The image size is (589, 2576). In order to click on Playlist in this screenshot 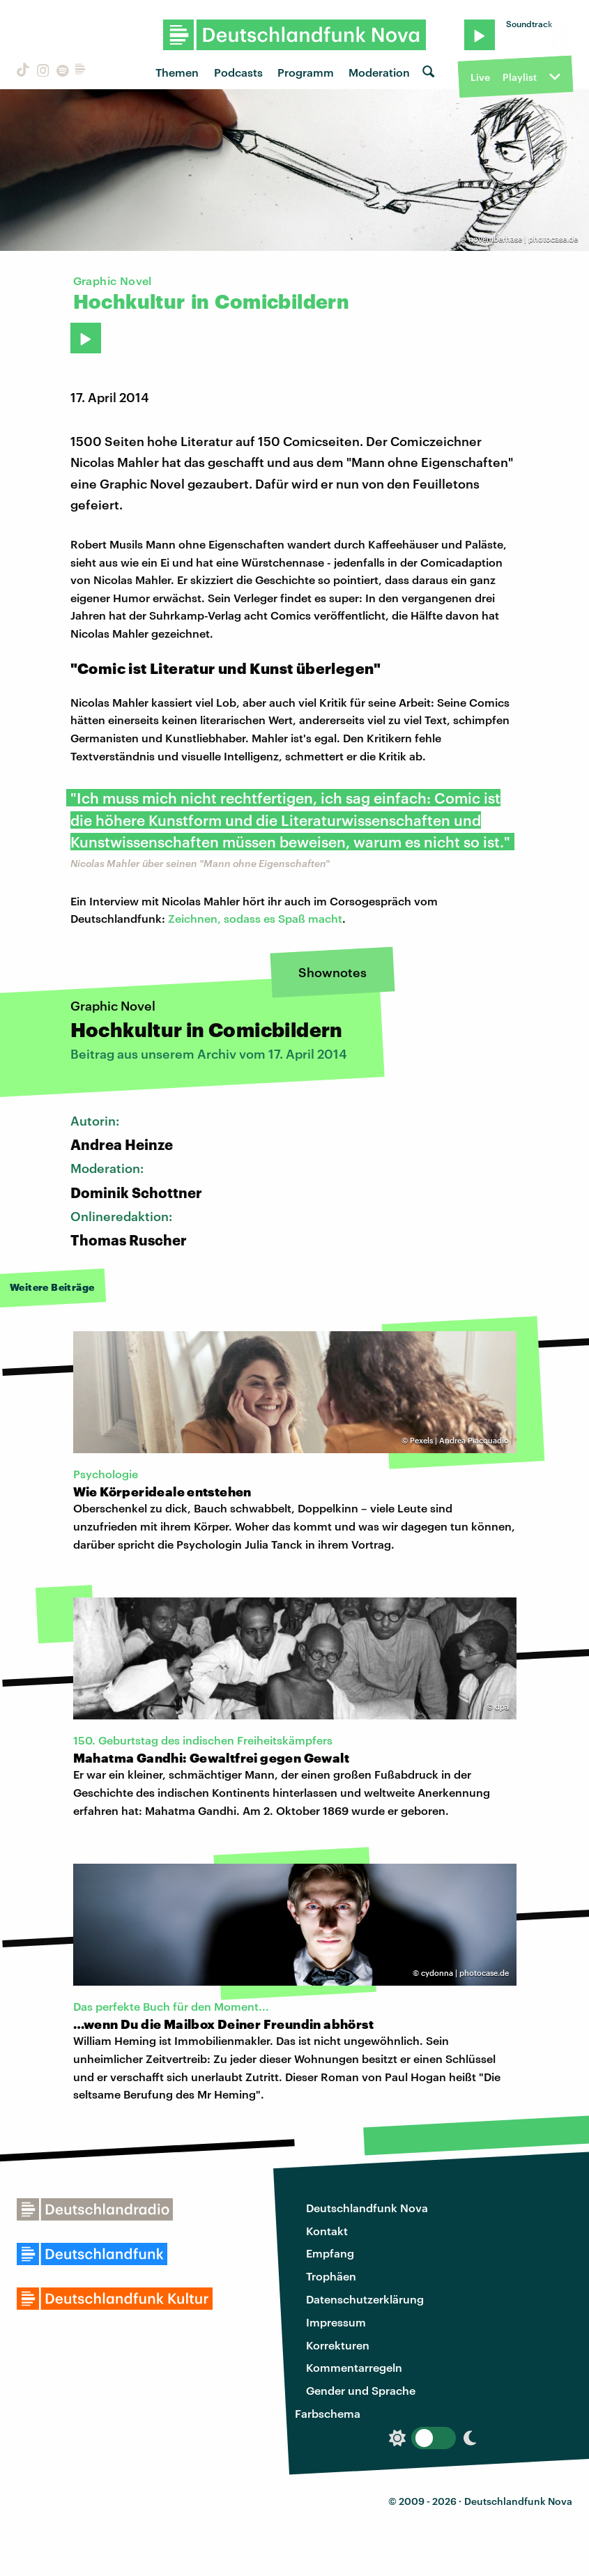, I will do `click(520, 77)`.